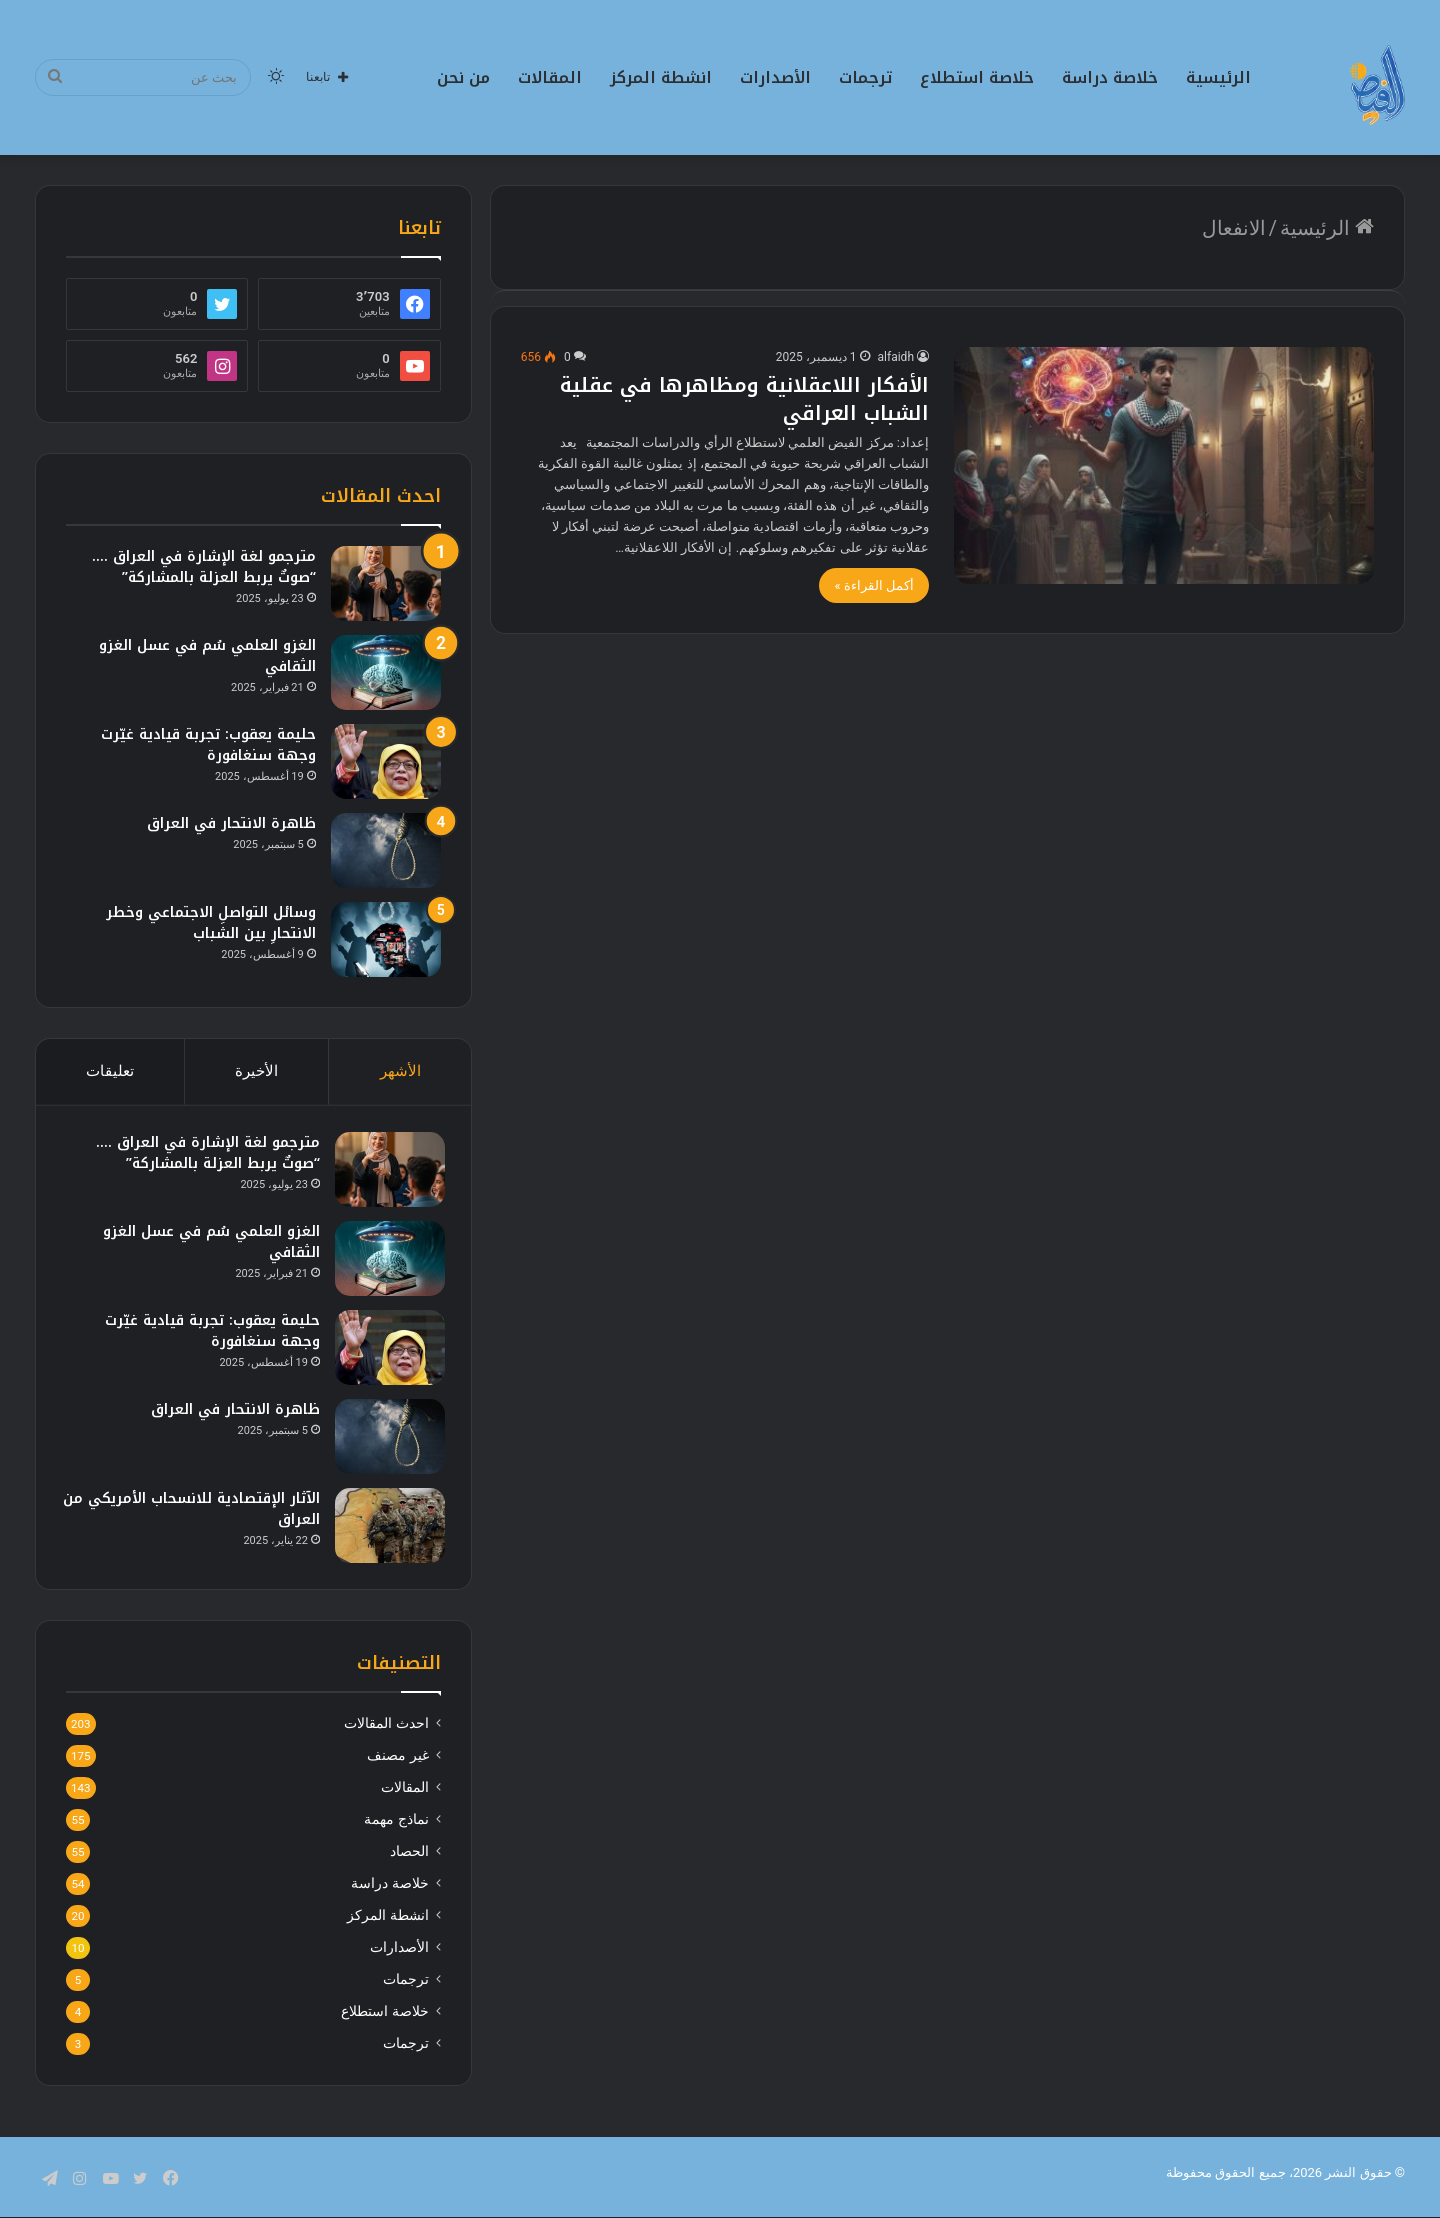 The height and width of the screenshot is (2218, 1440). Describe the element at coordinates (874, 585) in the screenshot. I see `أكمل القراءة »` at that location.